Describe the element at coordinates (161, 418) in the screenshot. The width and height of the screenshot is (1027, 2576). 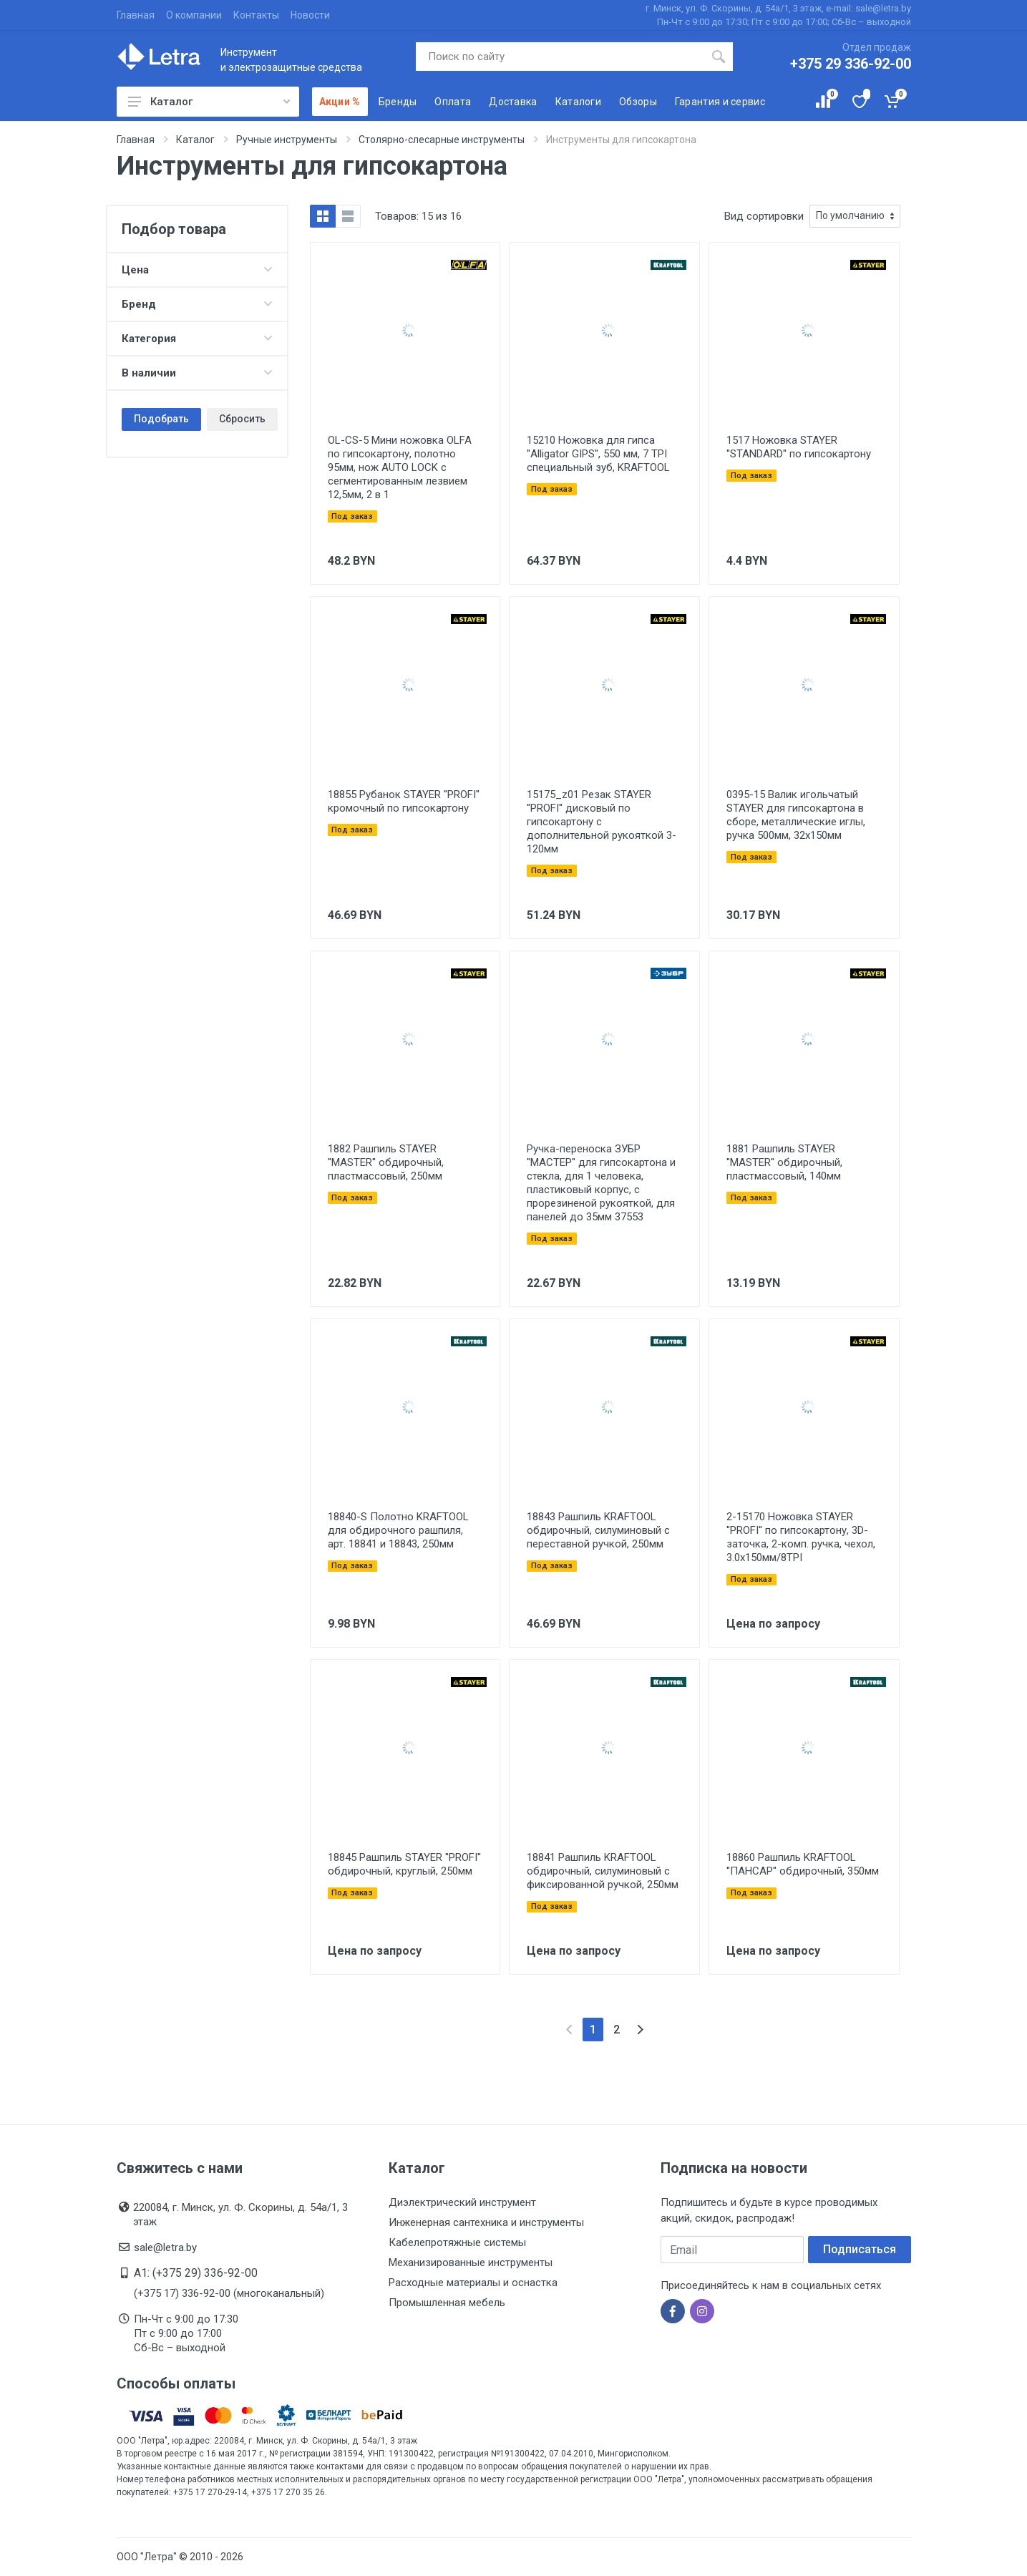
I see `Подобрать` at that location.